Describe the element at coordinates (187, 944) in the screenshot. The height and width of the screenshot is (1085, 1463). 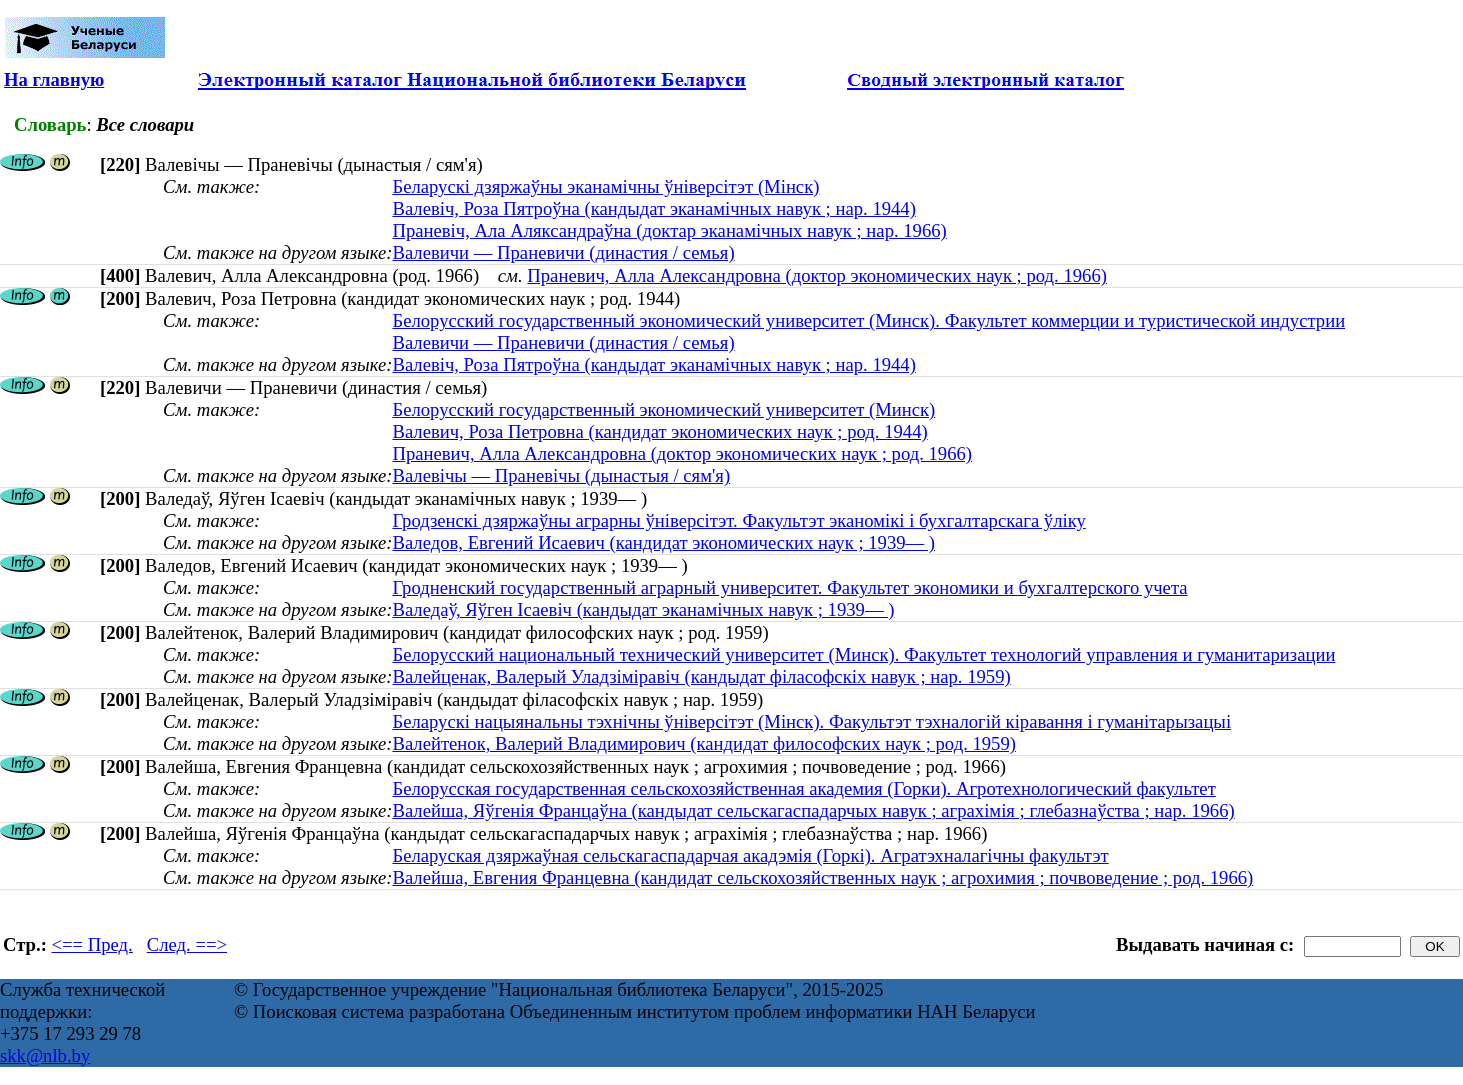
I see `След. ==>` at that location.